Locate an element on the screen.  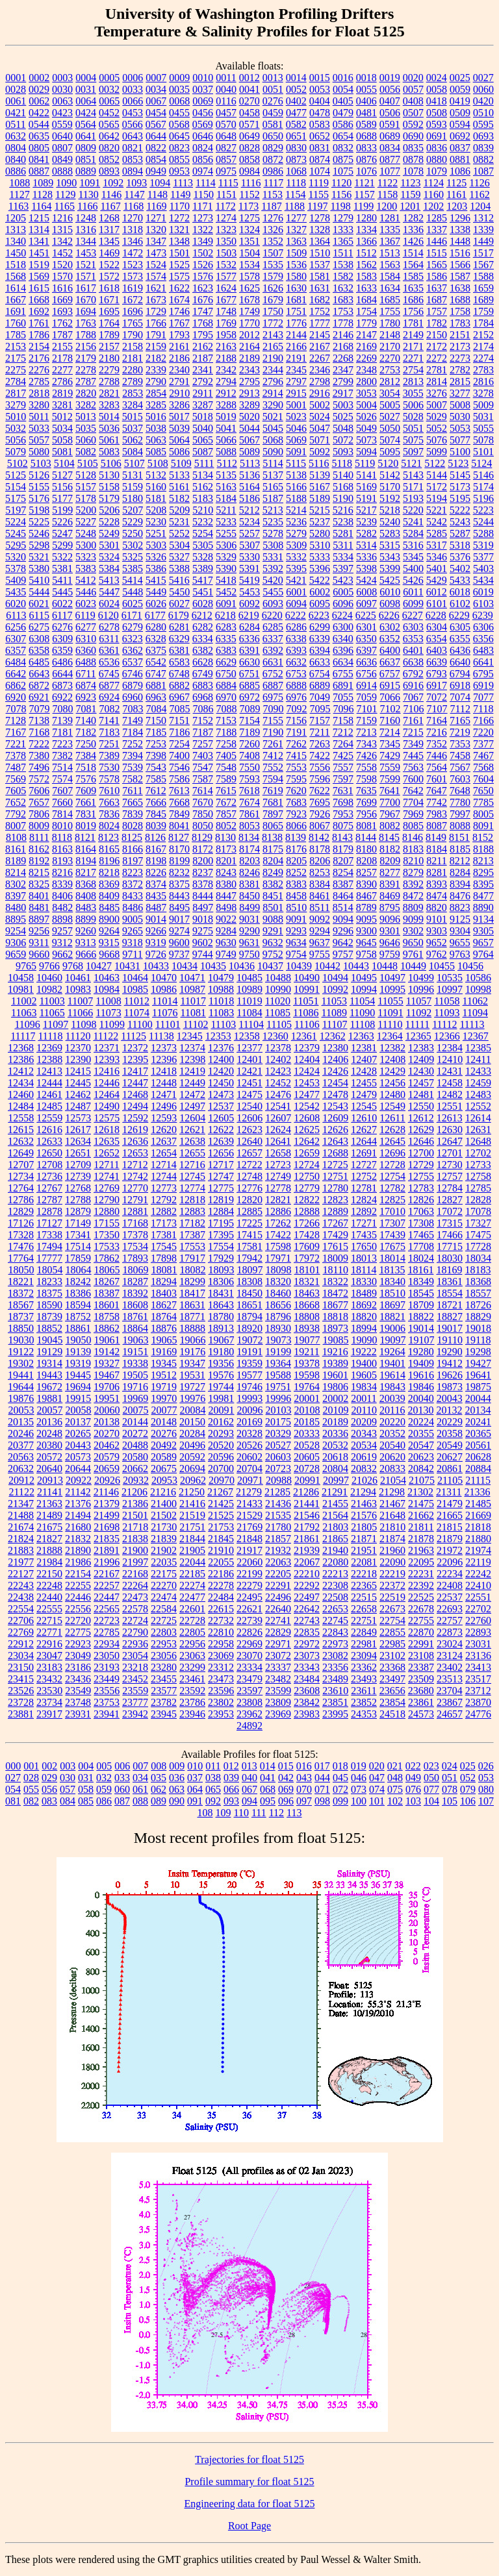
3285 is located at coordinates (156, 404).